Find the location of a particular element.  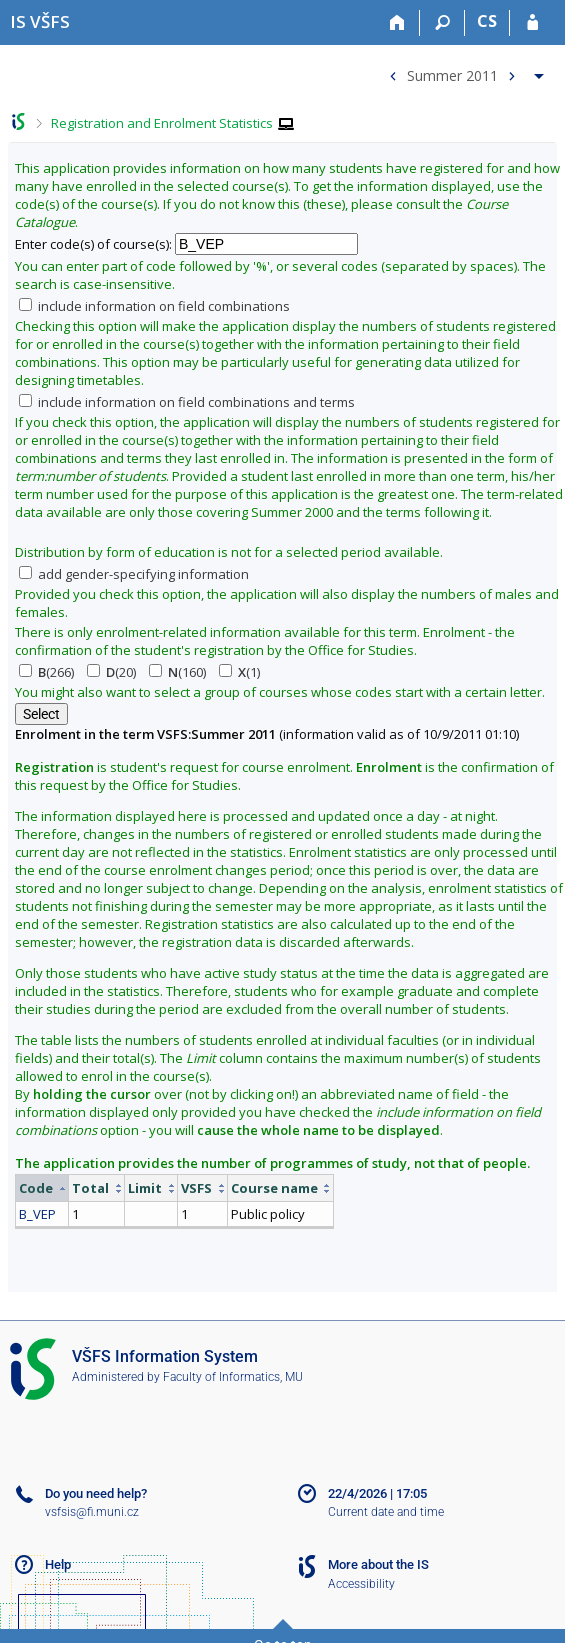

[IS VŠFS Login] is located at coordinates (532, 23).